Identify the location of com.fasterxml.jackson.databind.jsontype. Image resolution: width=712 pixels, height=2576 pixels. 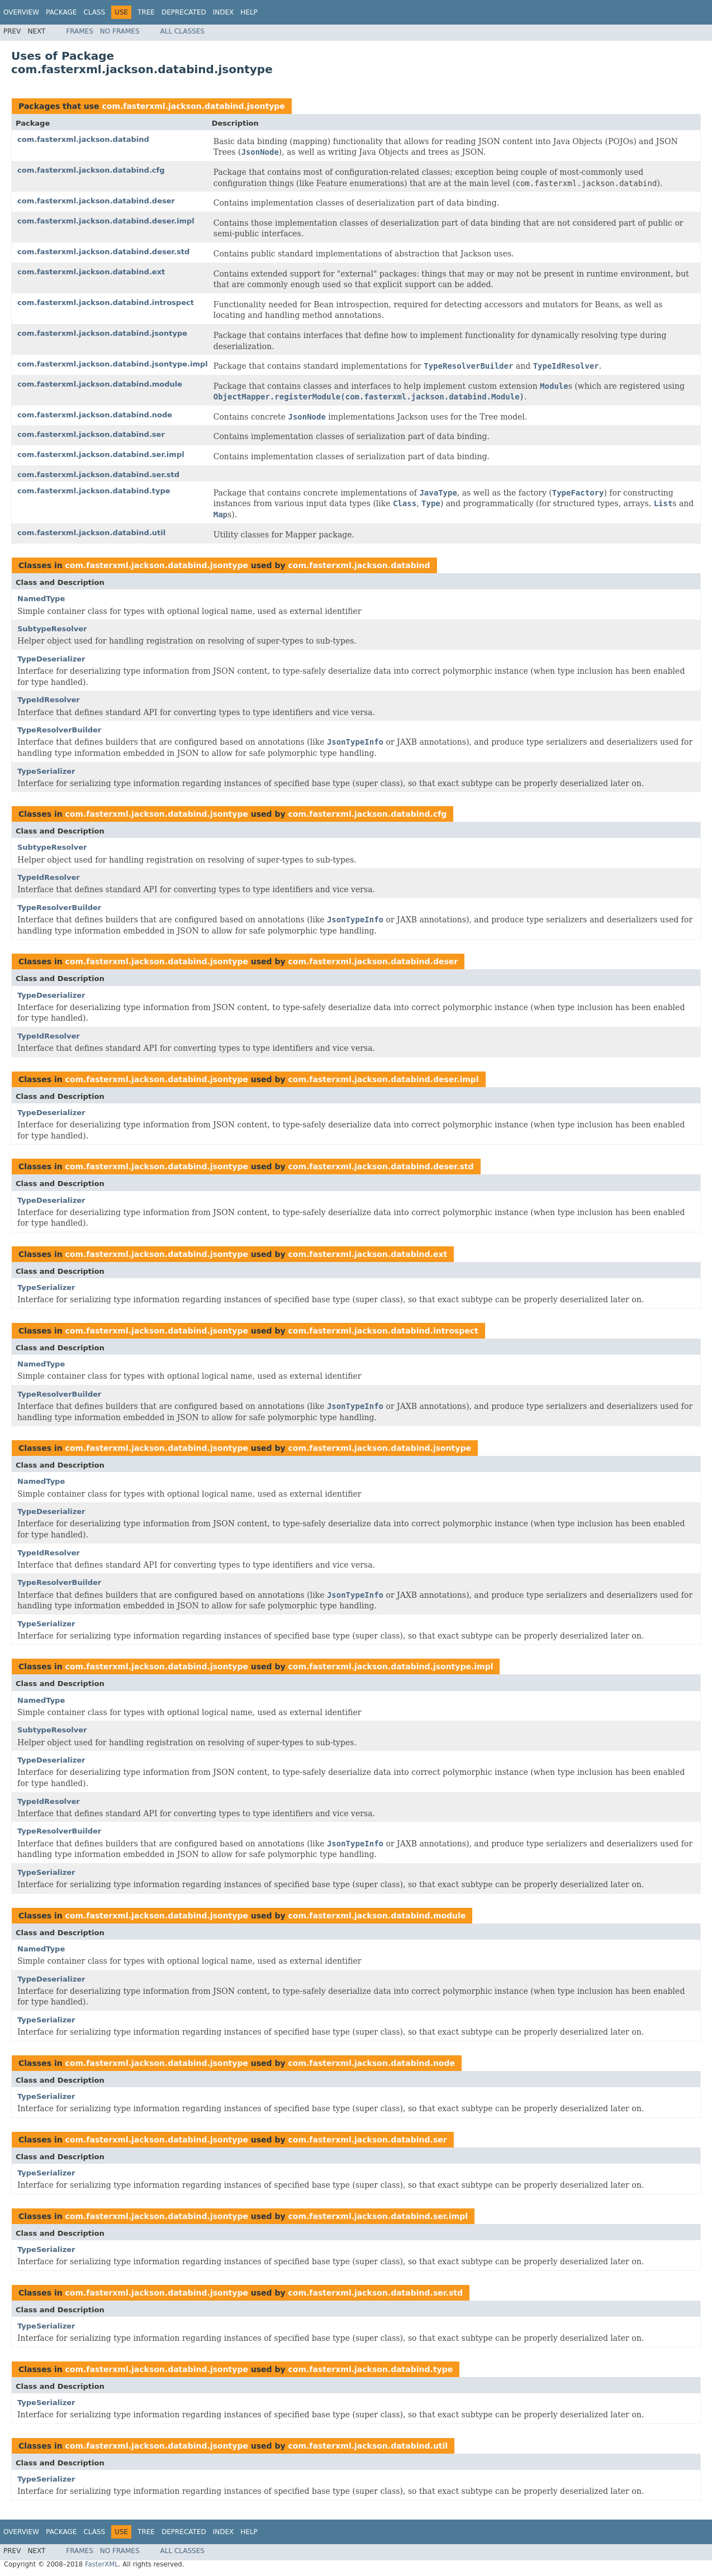
(193, 106).